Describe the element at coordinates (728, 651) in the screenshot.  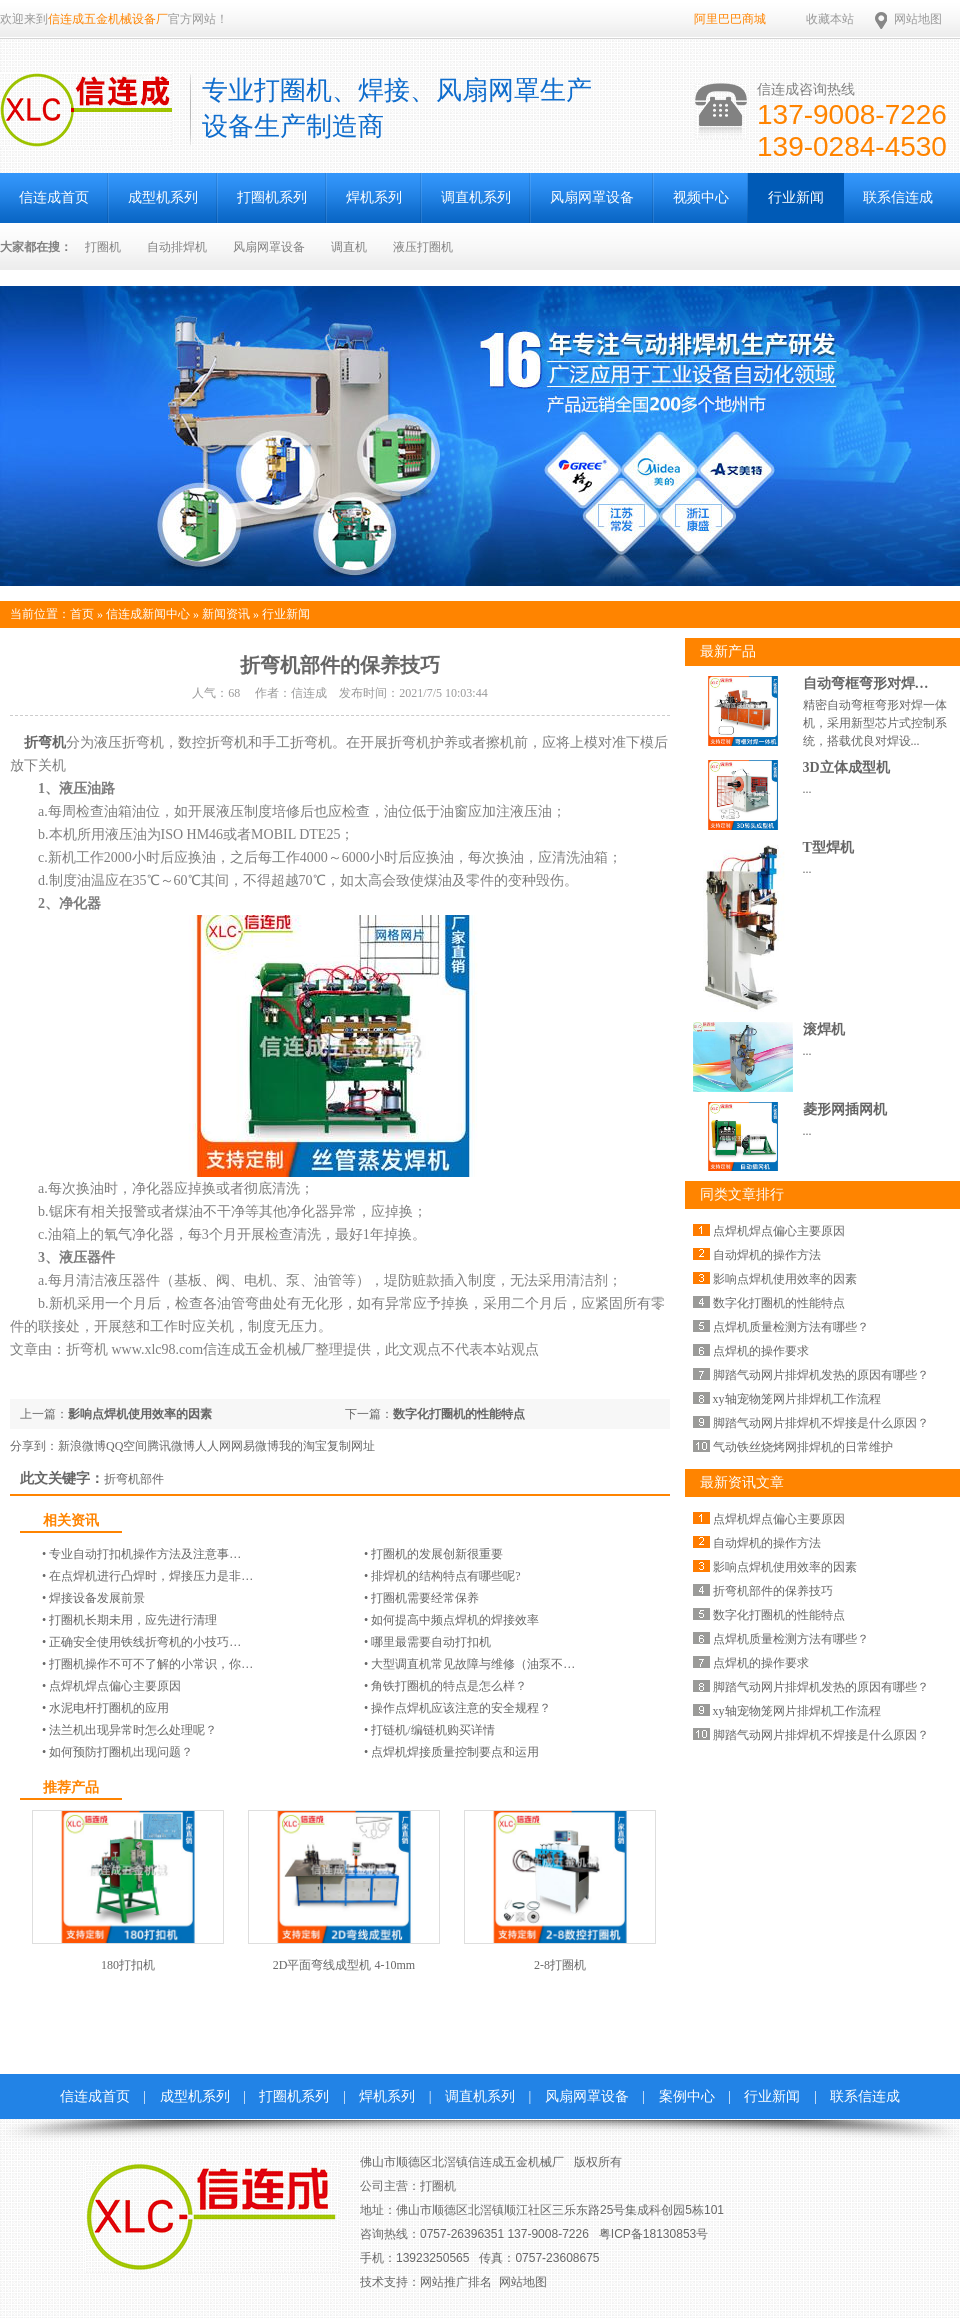
I see `最新产品` at that location.